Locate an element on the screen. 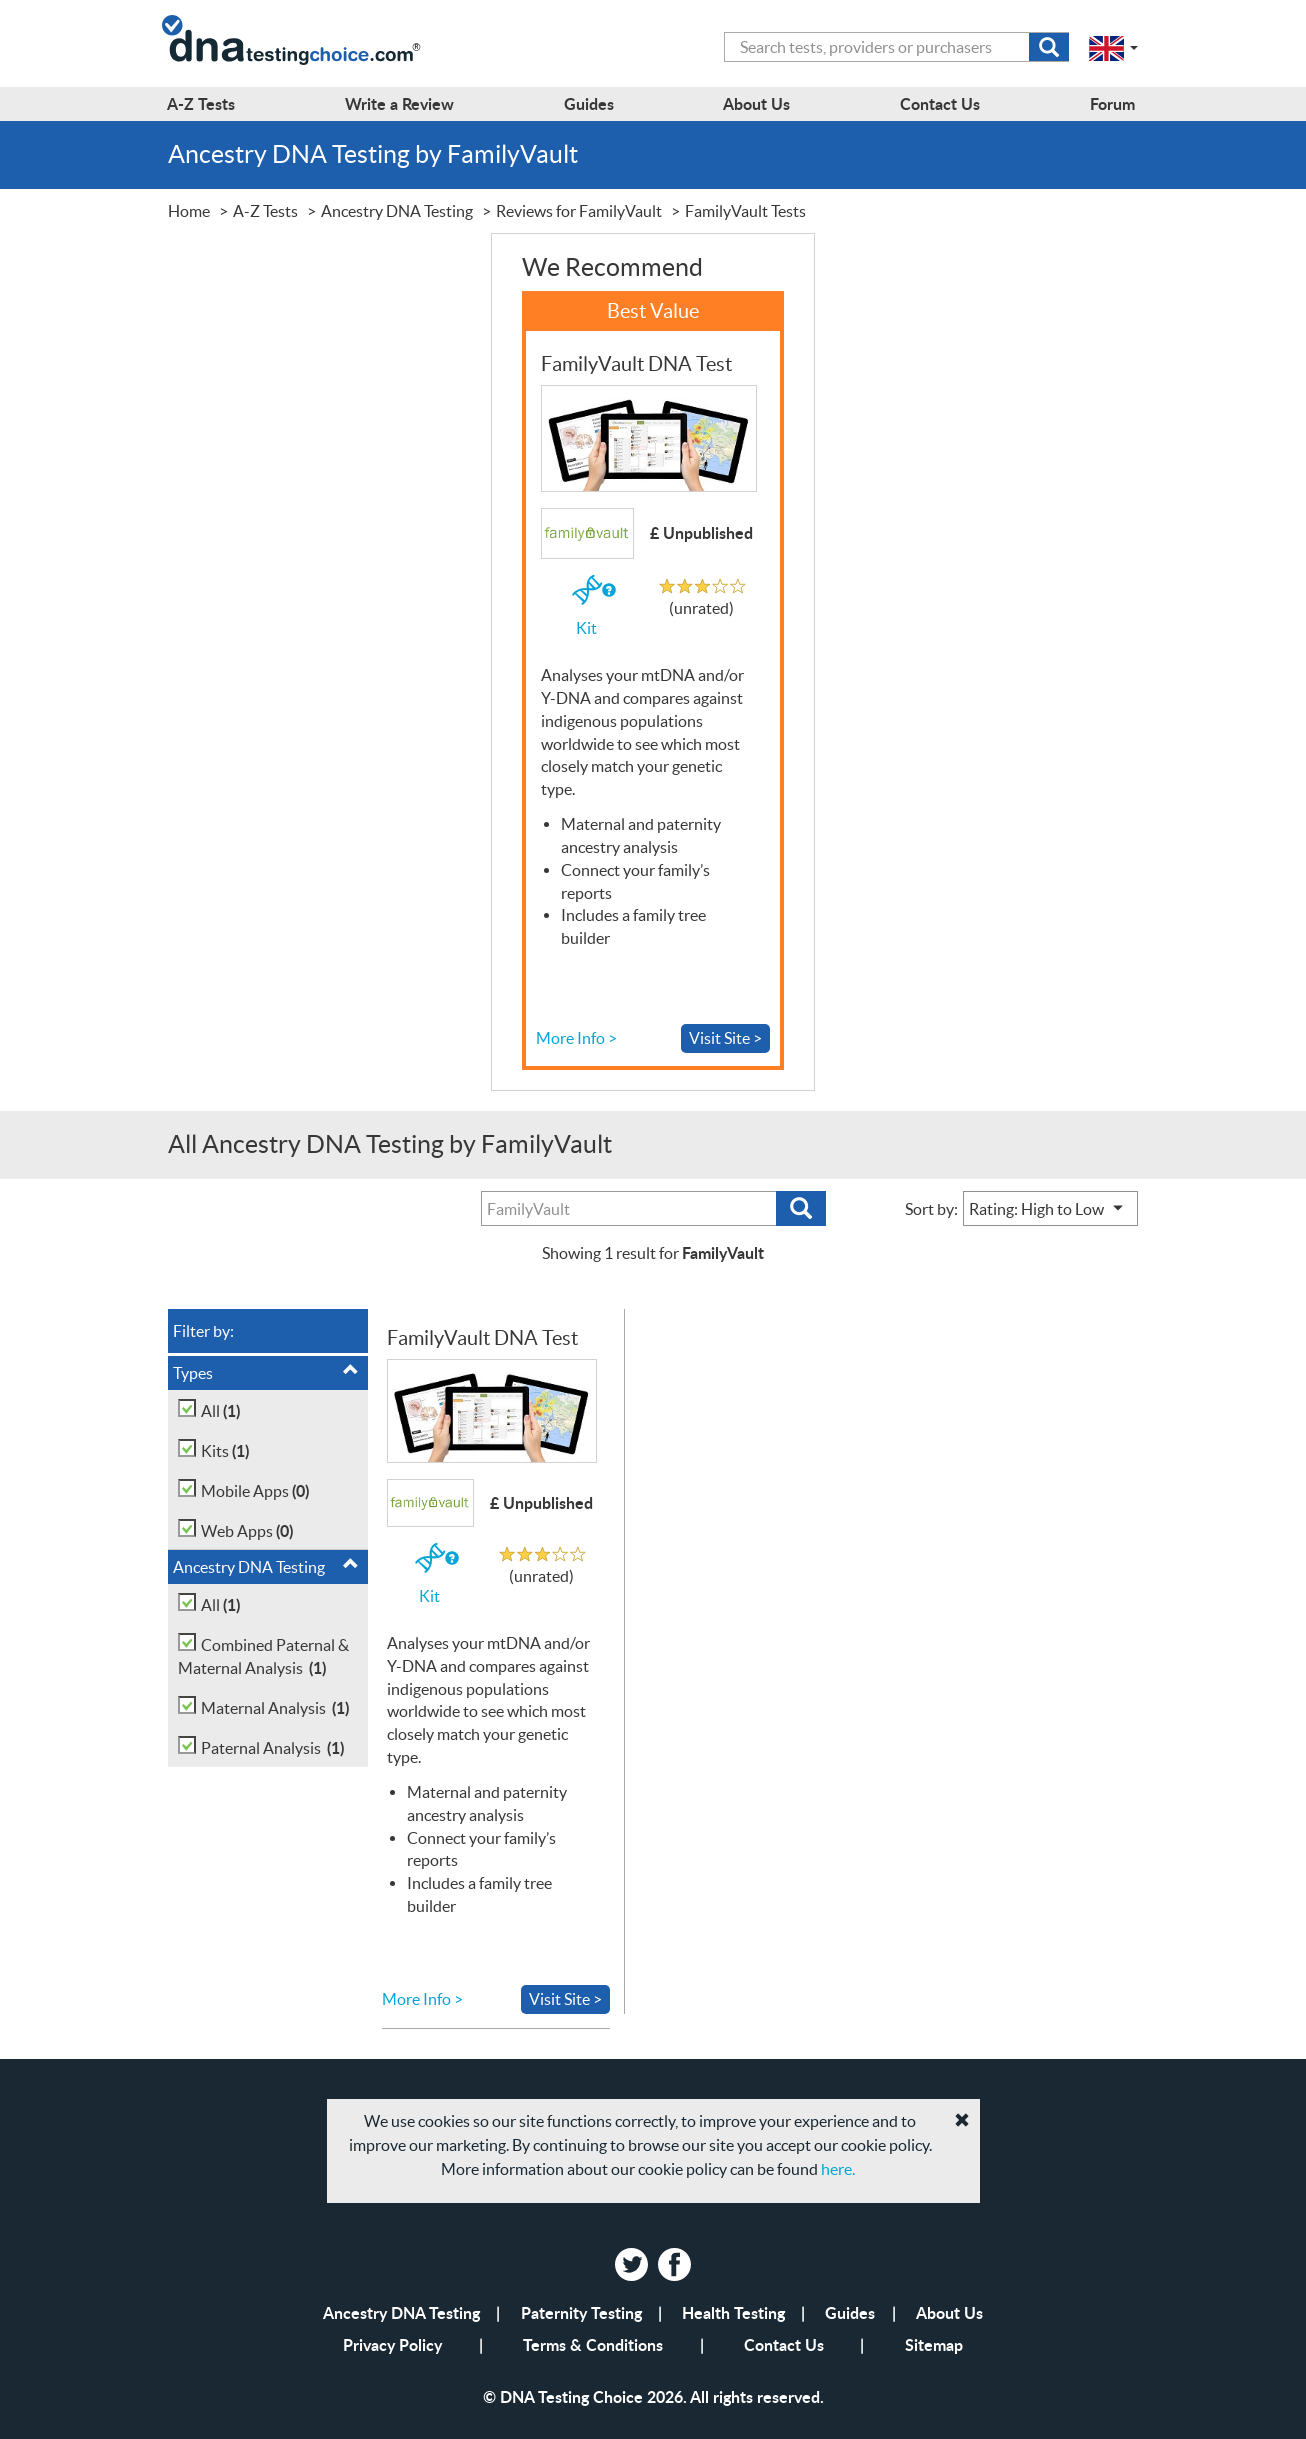  Sitemap is located at coordinates (934, 2344).